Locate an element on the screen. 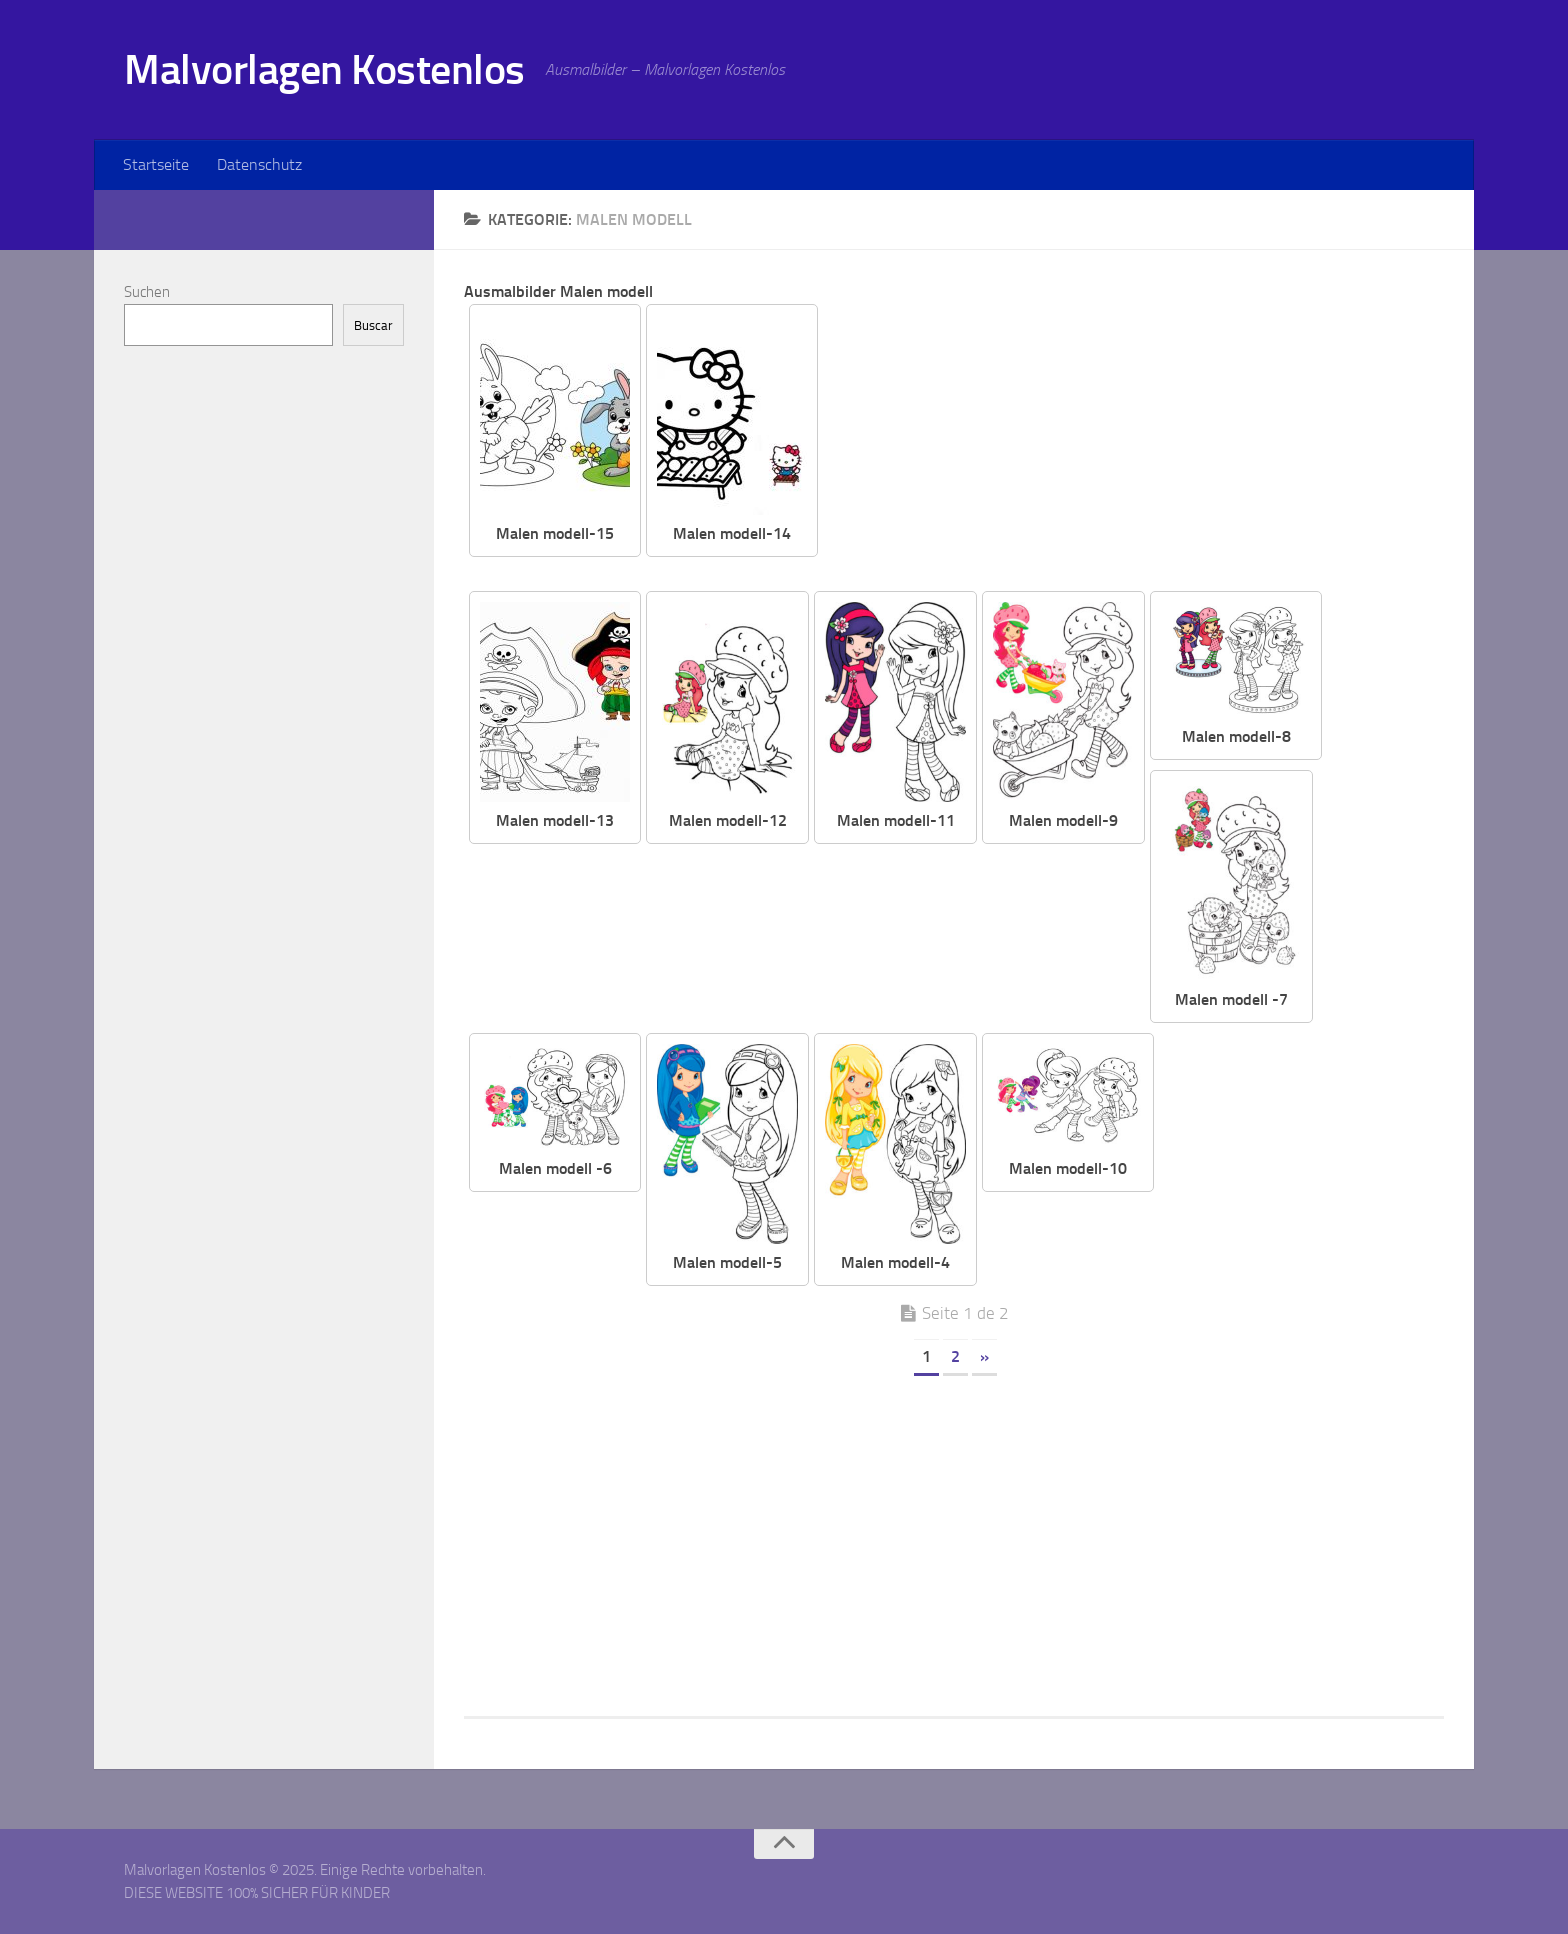 The width and height of the screenshot is (1568, 1934). Datenschutz is located at coordinates (259, 164).